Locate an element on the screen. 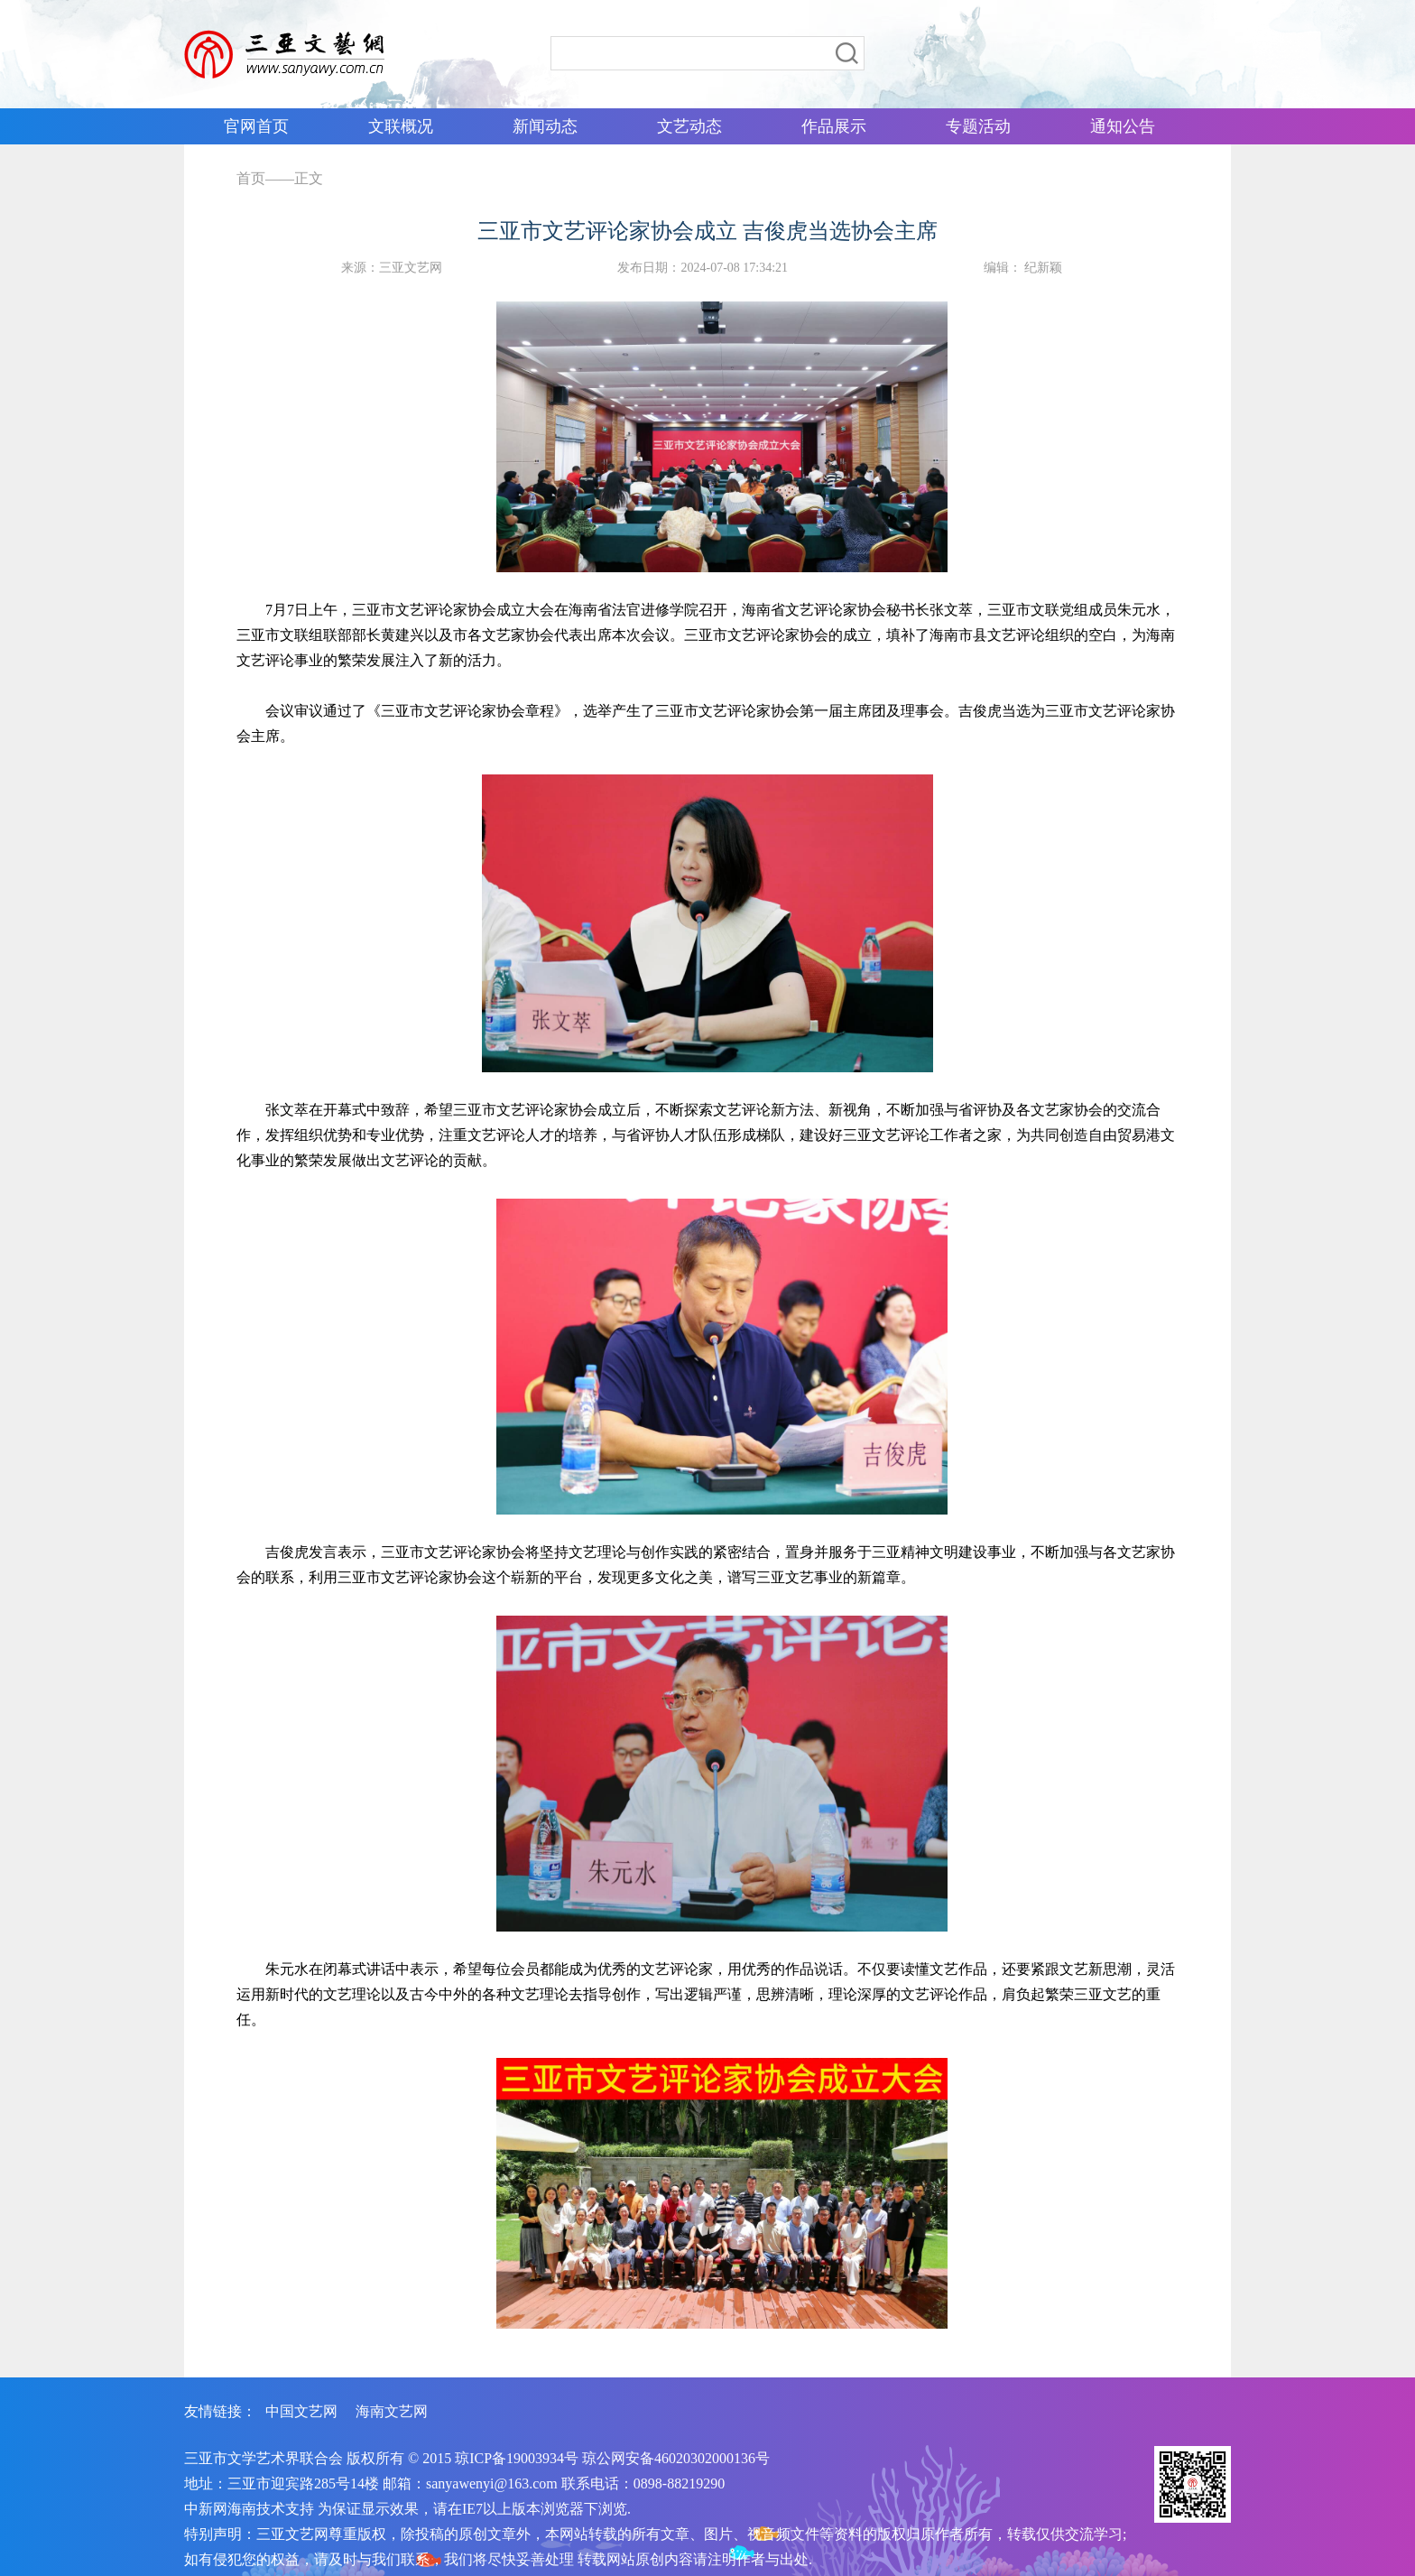 Image resolution: width=1415 pixels, height=2576 pixels. 中国文艺网 is located at coordinates (301, 2411).